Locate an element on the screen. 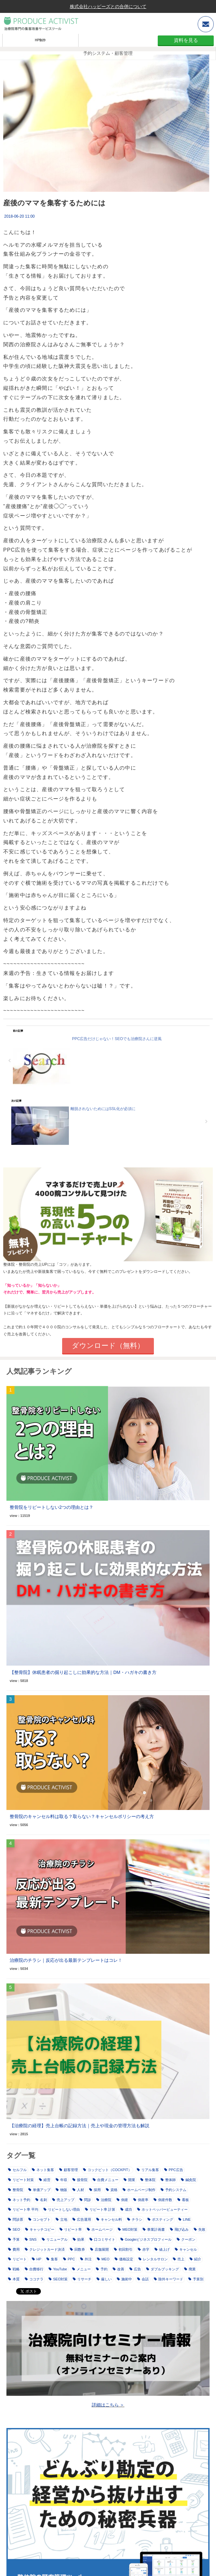 The image size is (216, 2576). チラシ is located at coordinates (134, 2219).